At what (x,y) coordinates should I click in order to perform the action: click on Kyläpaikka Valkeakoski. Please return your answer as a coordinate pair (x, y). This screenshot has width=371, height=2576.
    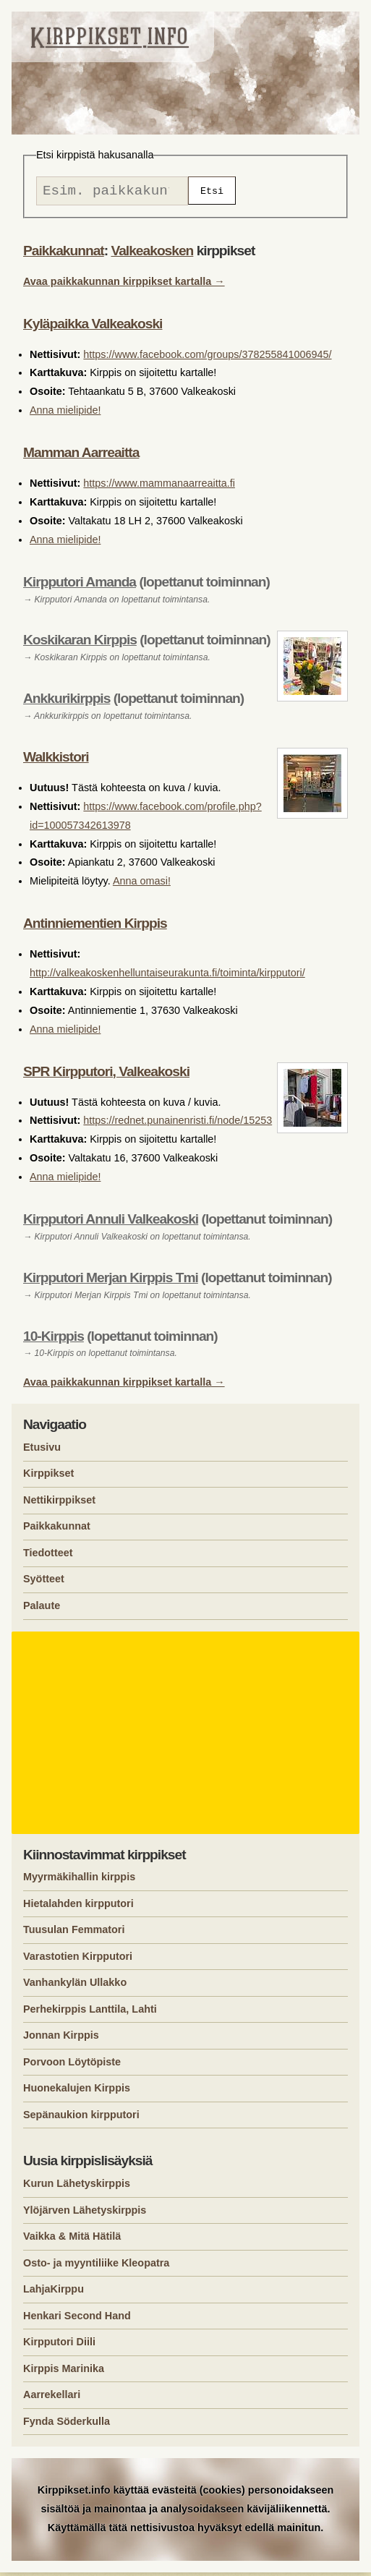
    Looking at the image, I should click on (92, 327).